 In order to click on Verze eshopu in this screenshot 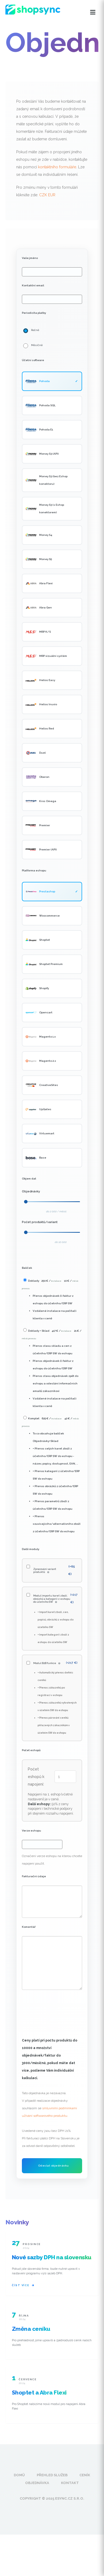, I will do `click(31, 1830)`.